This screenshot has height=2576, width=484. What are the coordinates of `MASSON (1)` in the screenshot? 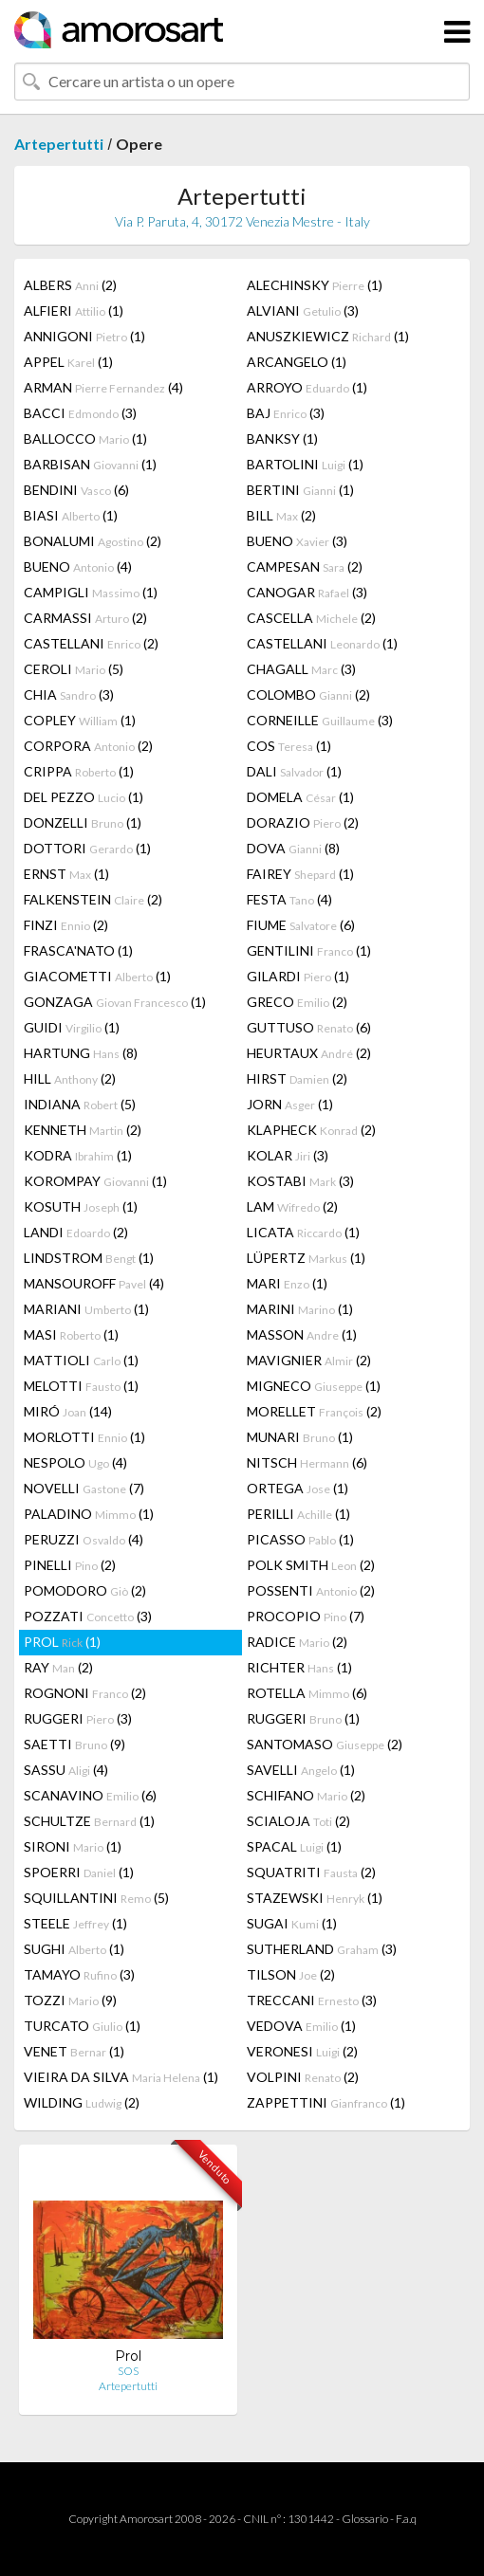 It's located at (302, 1334).